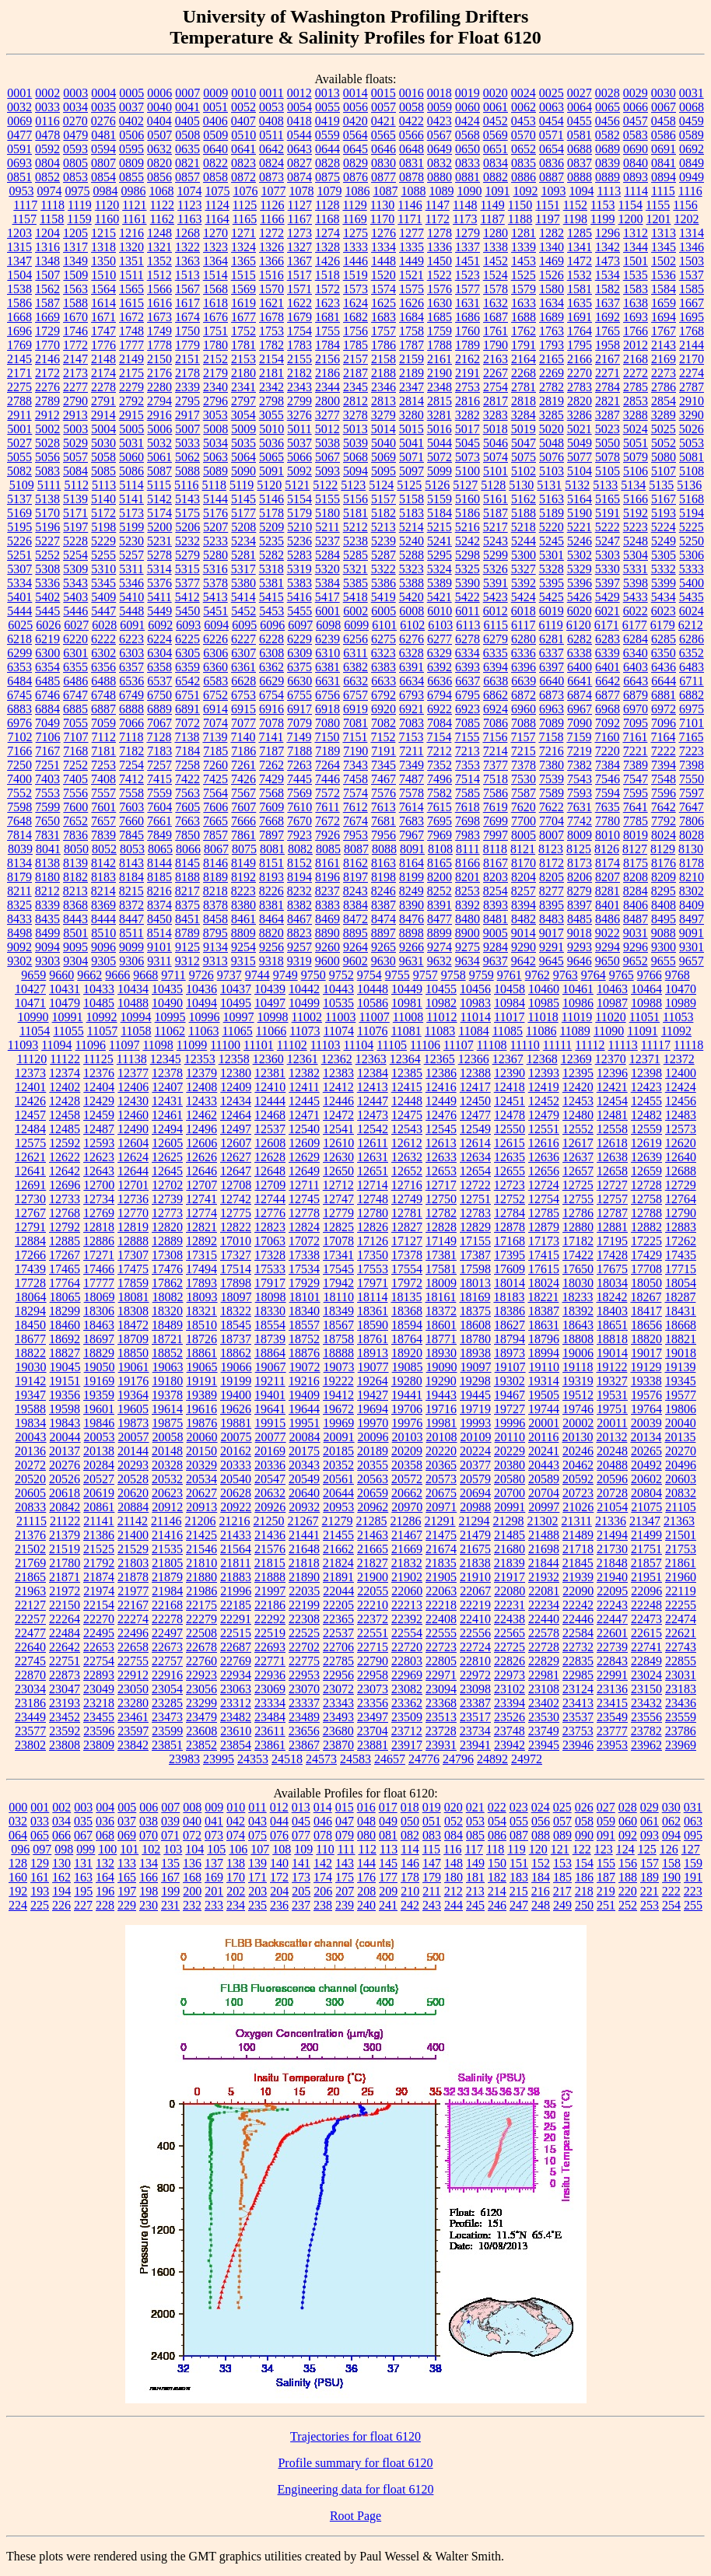 The height and width of the screenshot is (2576, 711). Describe the element at coordinates (411, 639) in the screenshot. I see `6276` at that location.